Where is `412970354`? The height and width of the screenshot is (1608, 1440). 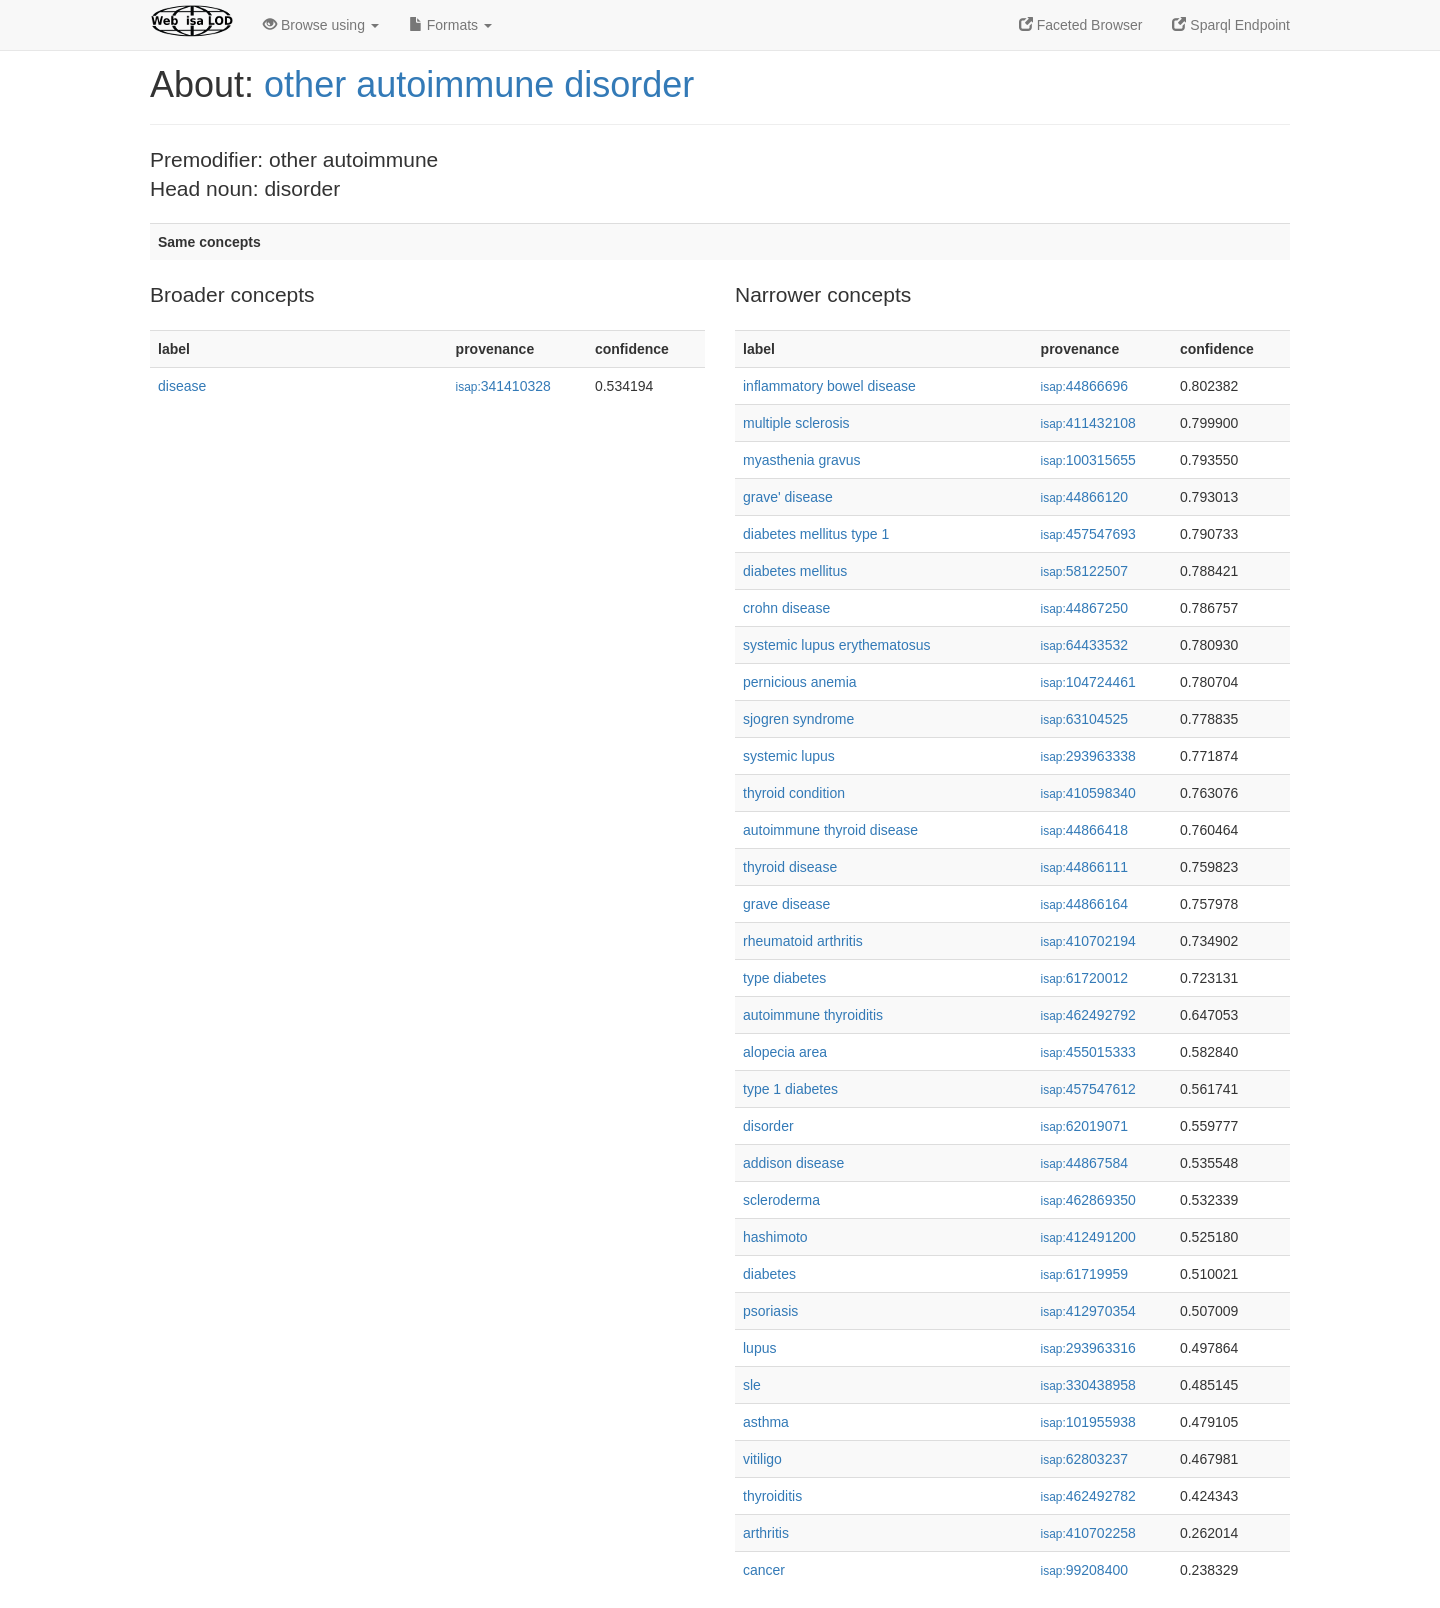 412970354 is located at coordinates (1088, 1311).